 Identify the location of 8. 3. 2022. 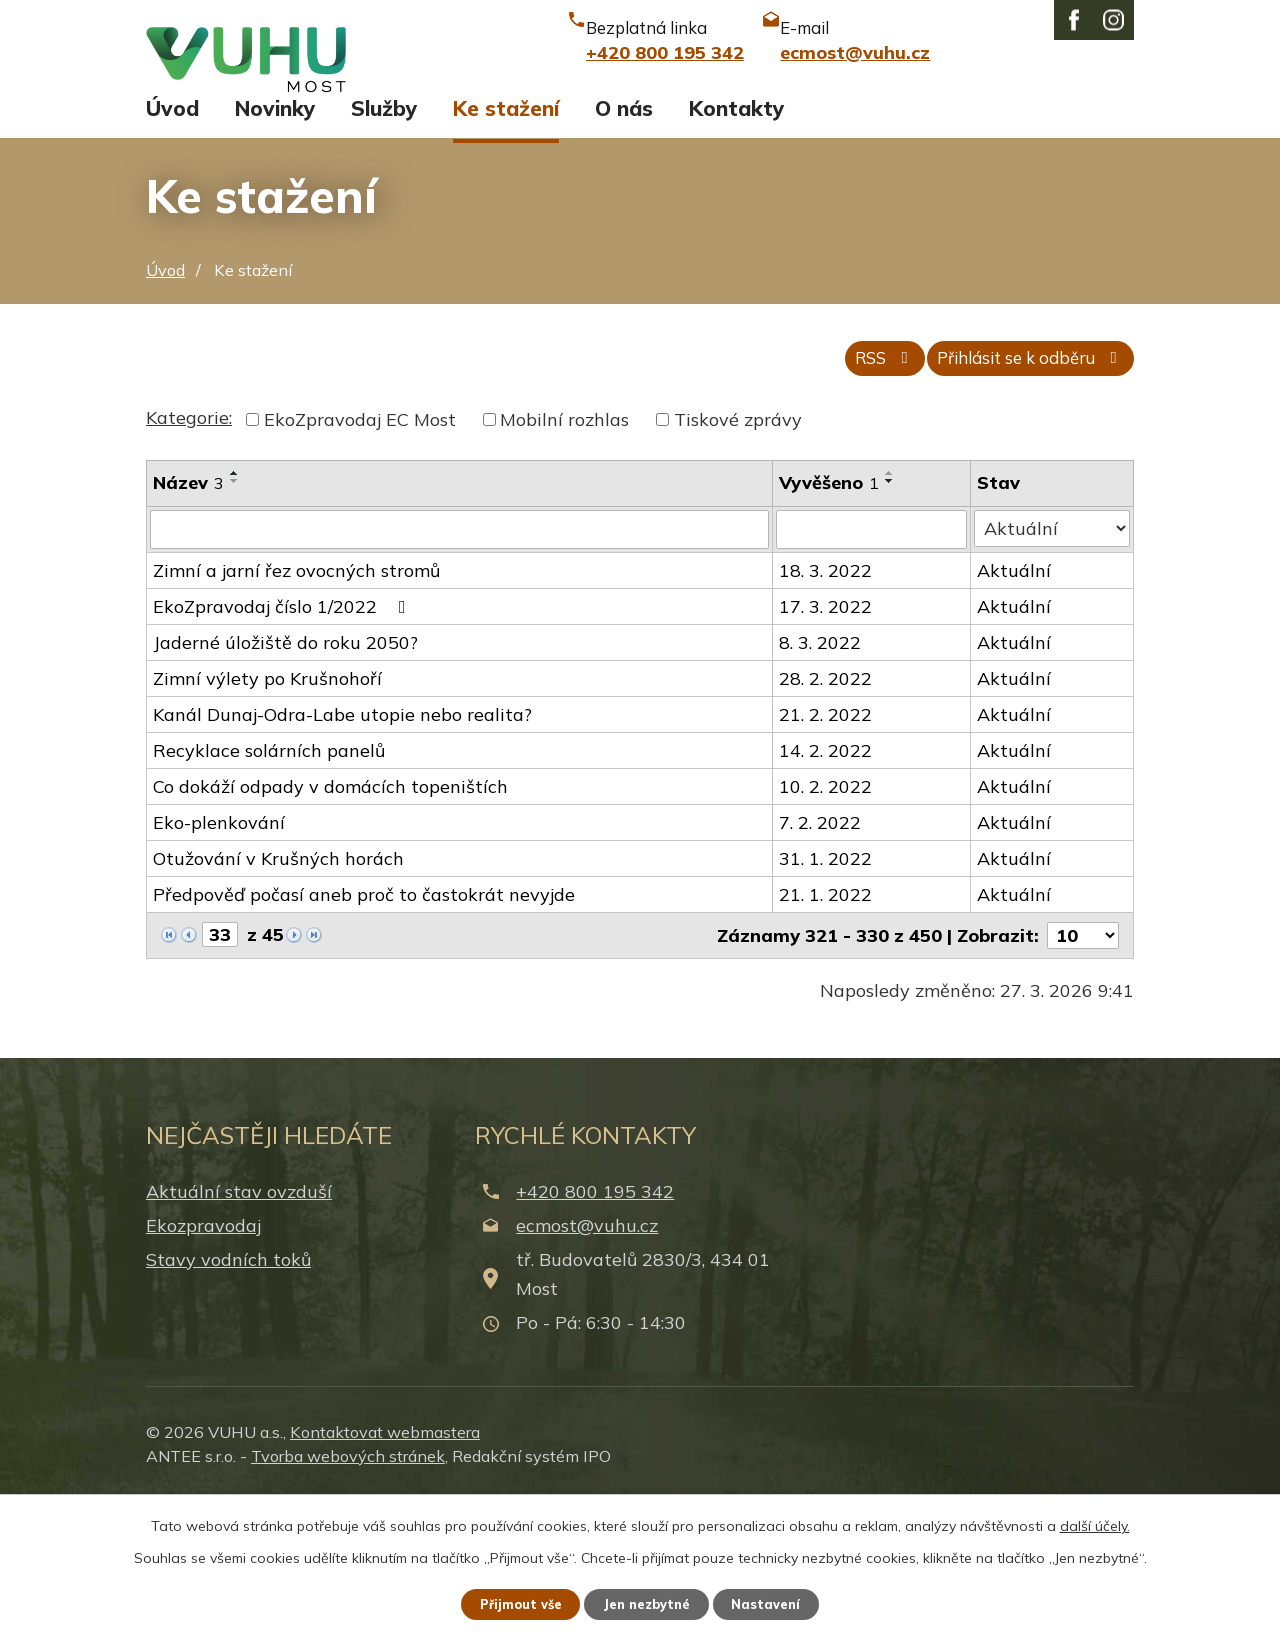
(822, 781).